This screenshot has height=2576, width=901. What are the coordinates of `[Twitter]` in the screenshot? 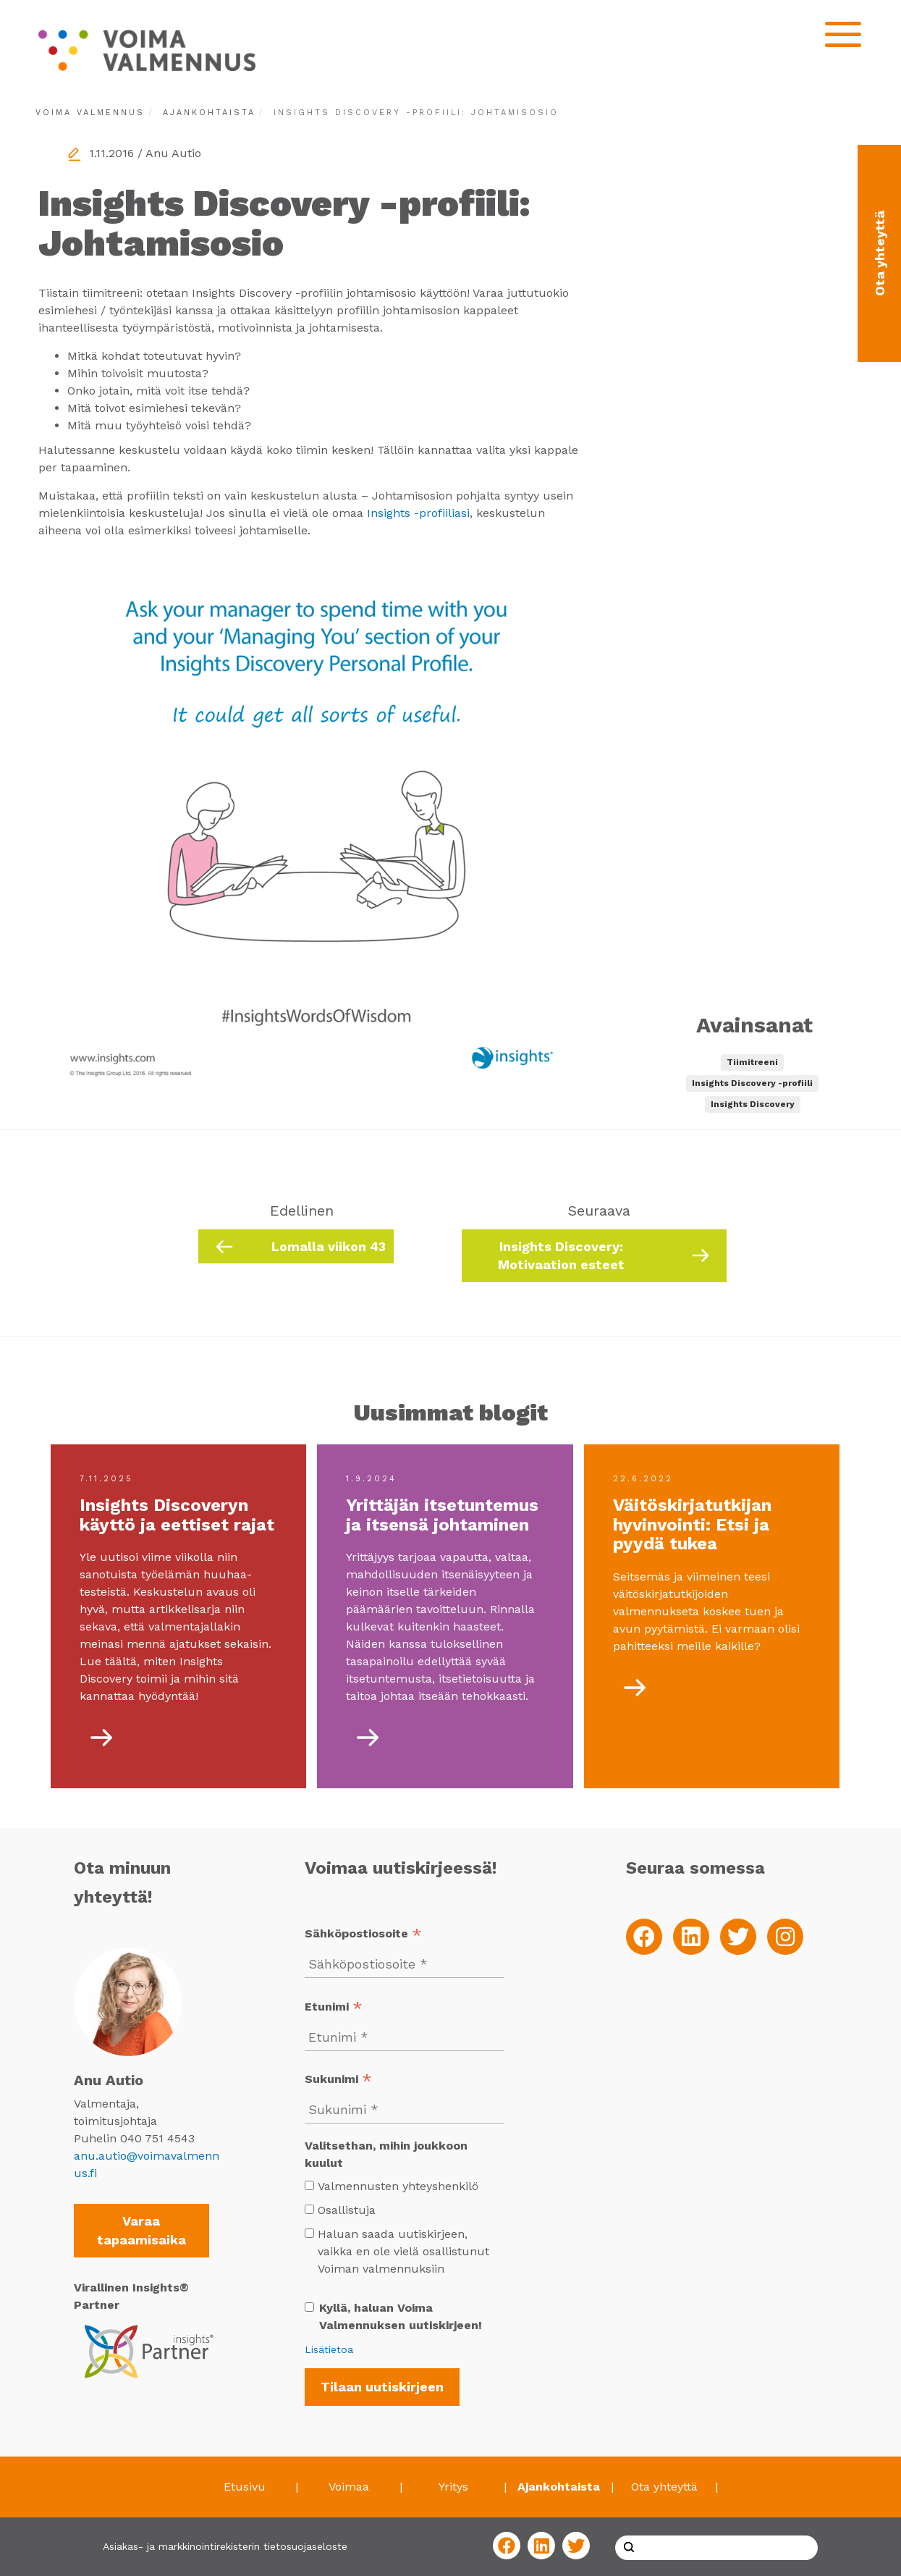 It's located at (738, 1937).